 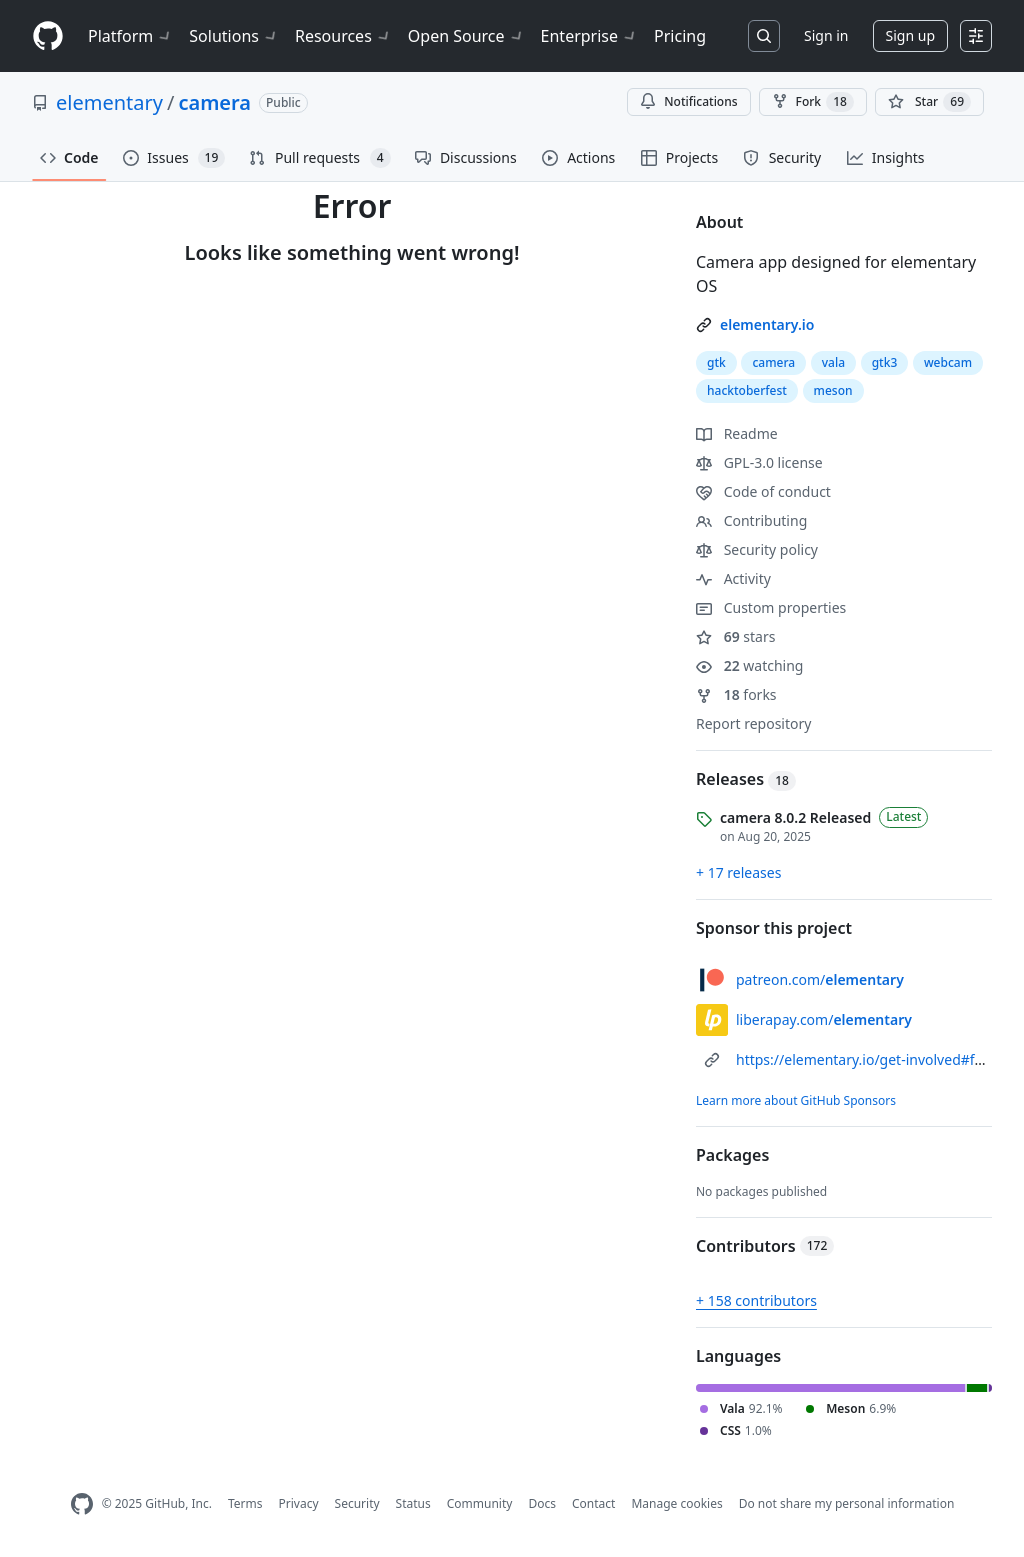 What do you see at coordinates (767, 324) in the screenshot?
I see `elementary.io [link]` at bounding box center [767, 324].